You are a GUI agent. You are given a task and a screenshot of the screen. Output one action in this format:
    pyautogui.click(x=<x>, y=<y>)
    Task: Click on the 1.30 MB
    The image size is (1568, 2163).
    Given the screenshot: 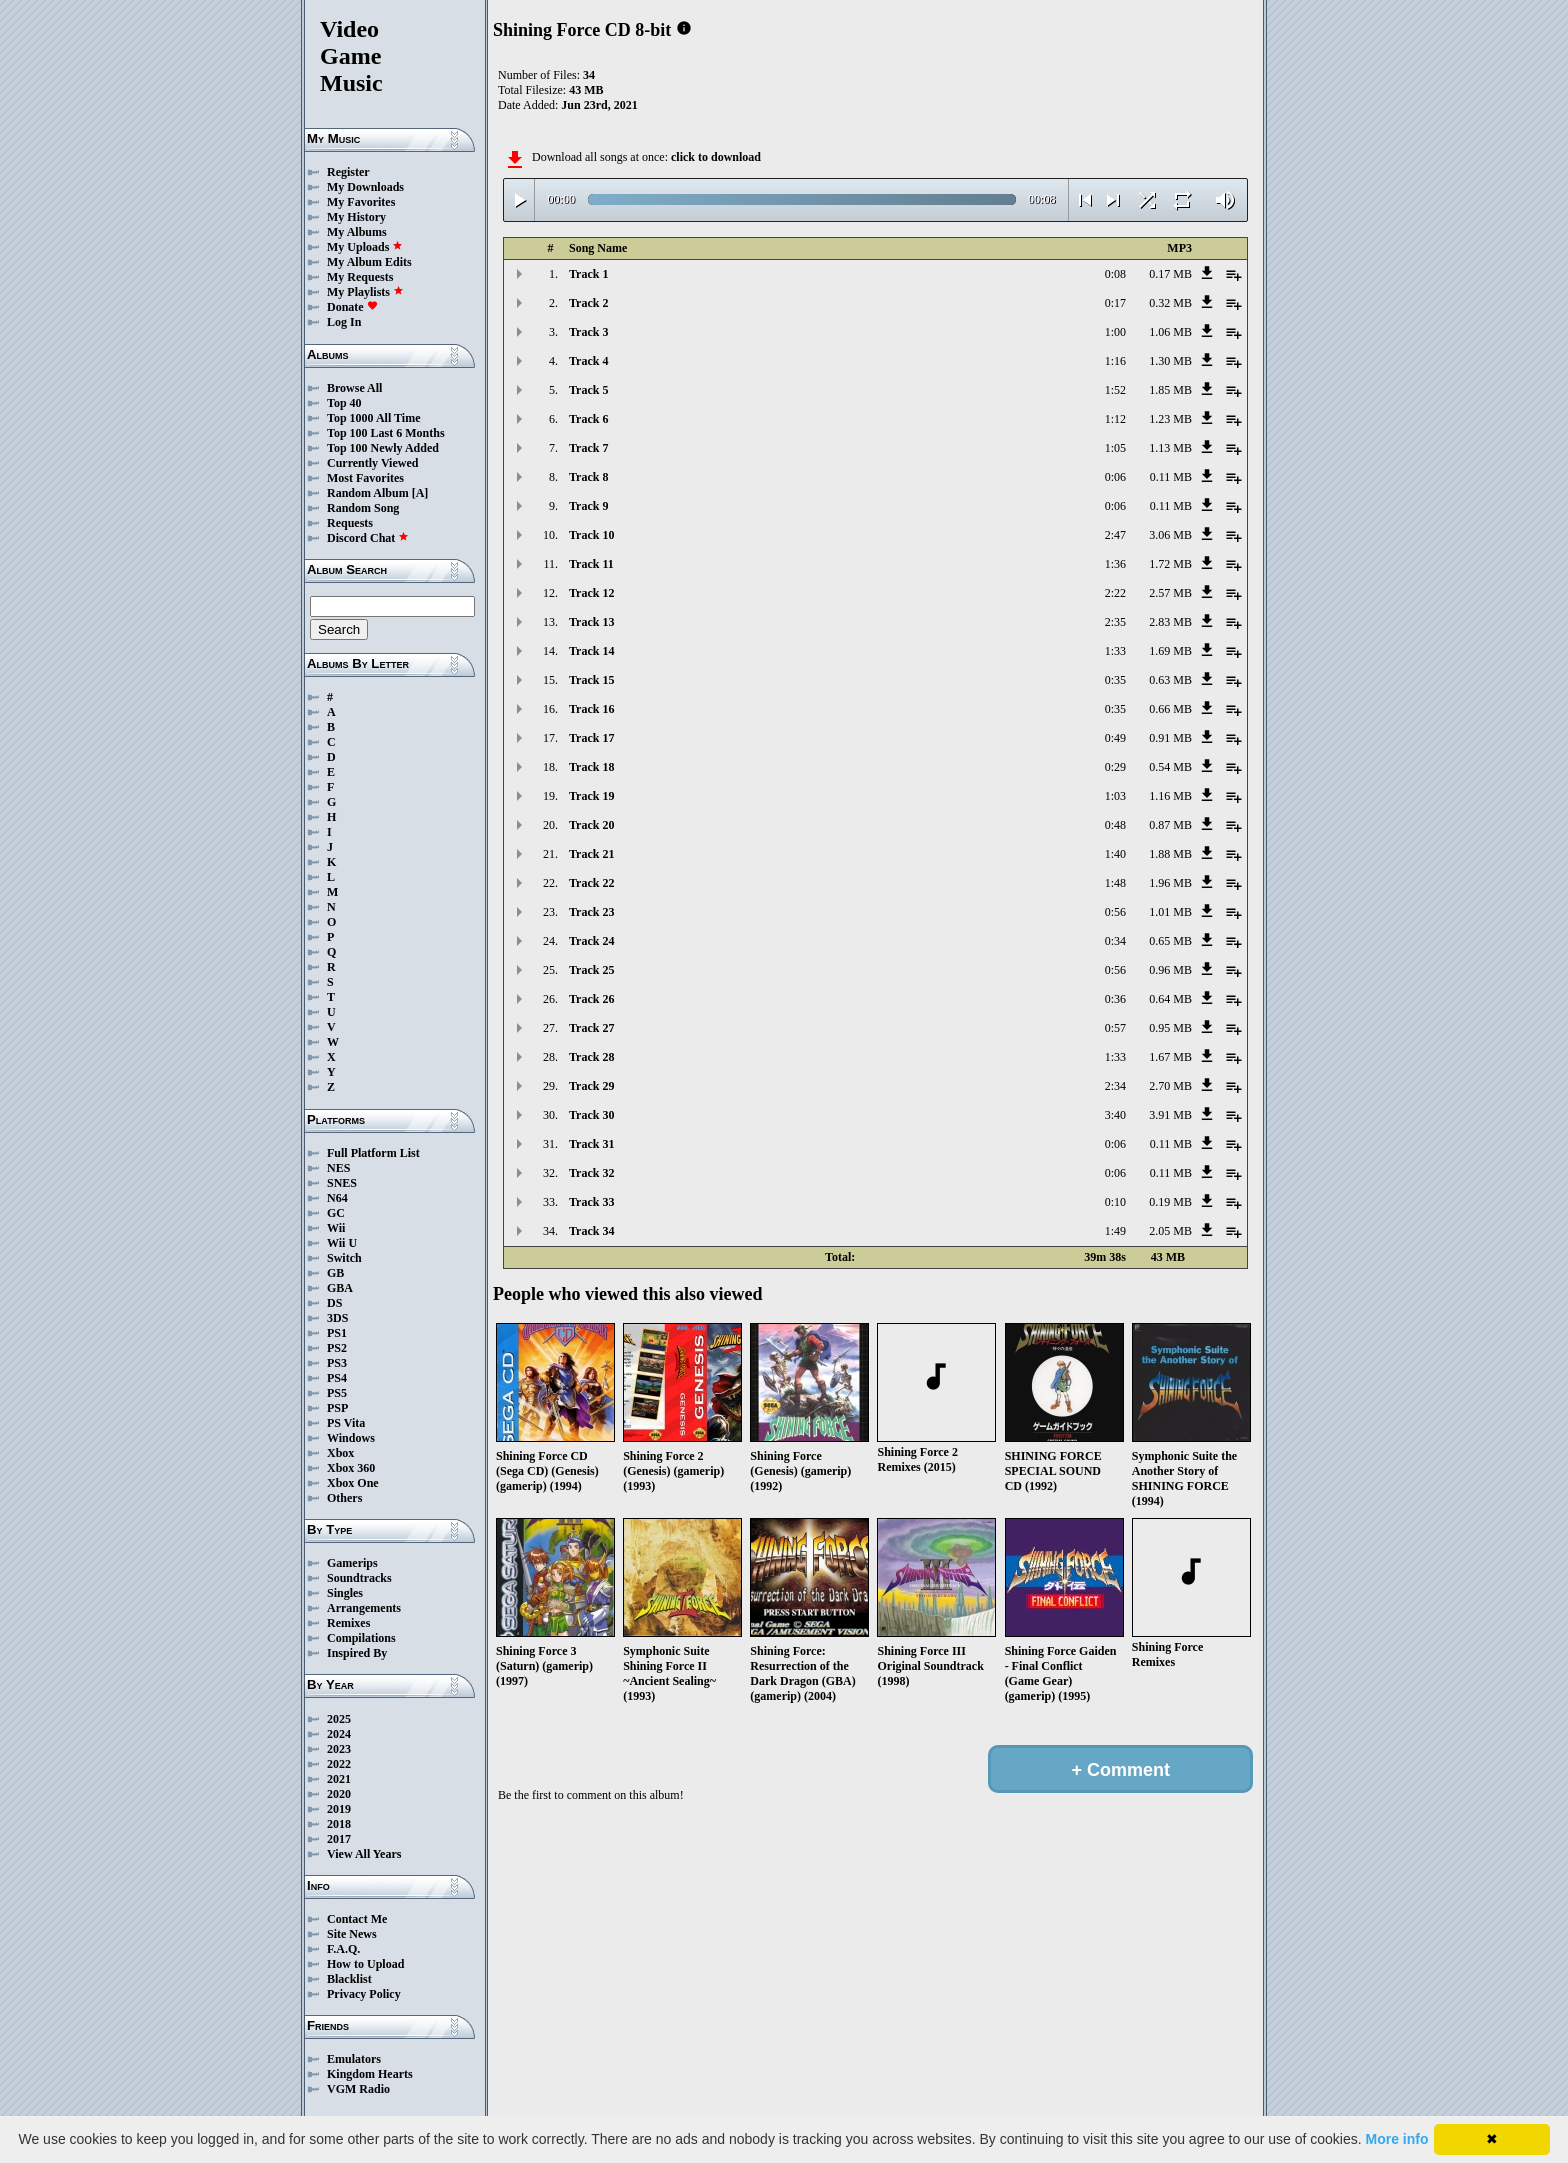 What is the action you would take?
    pyautogui.click(x=1170, y=361)
    